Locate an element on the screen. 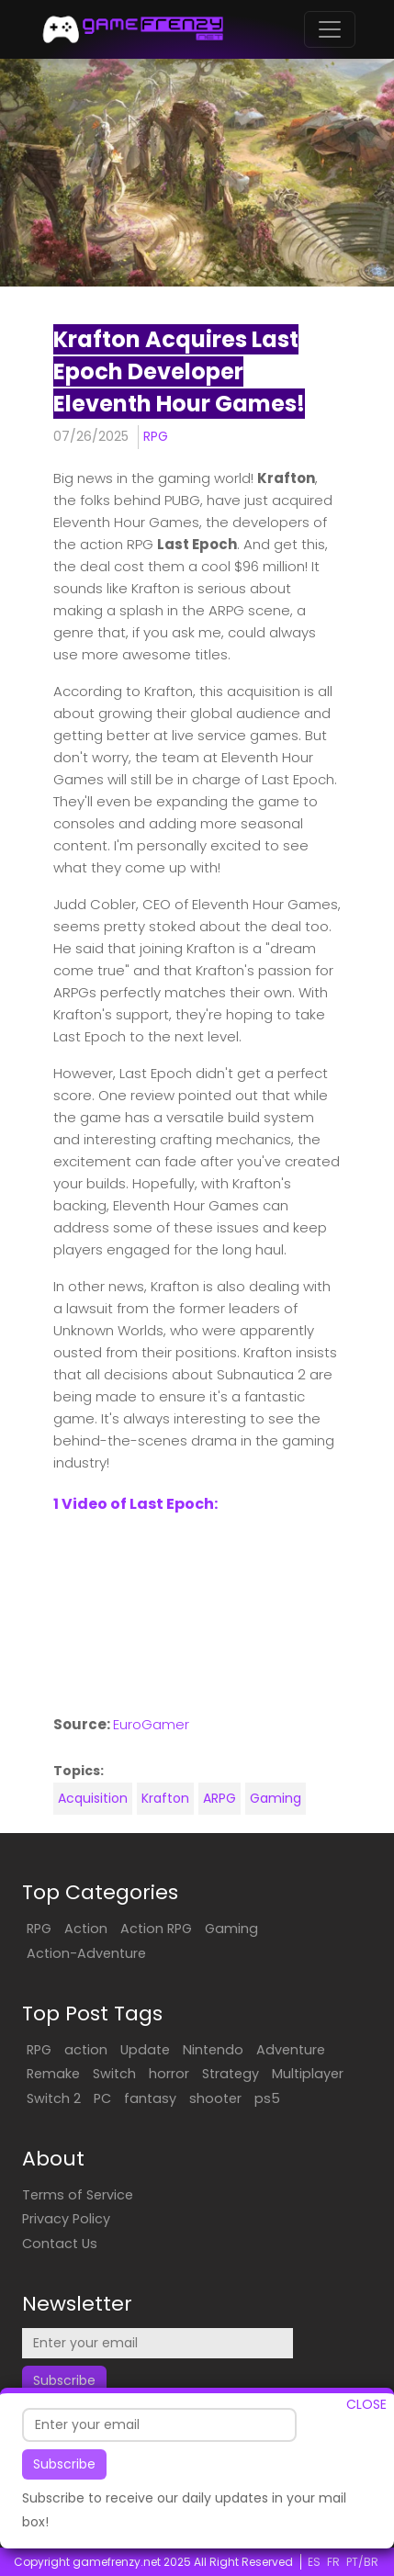  Adventure is located at coordinates (290, 2050).